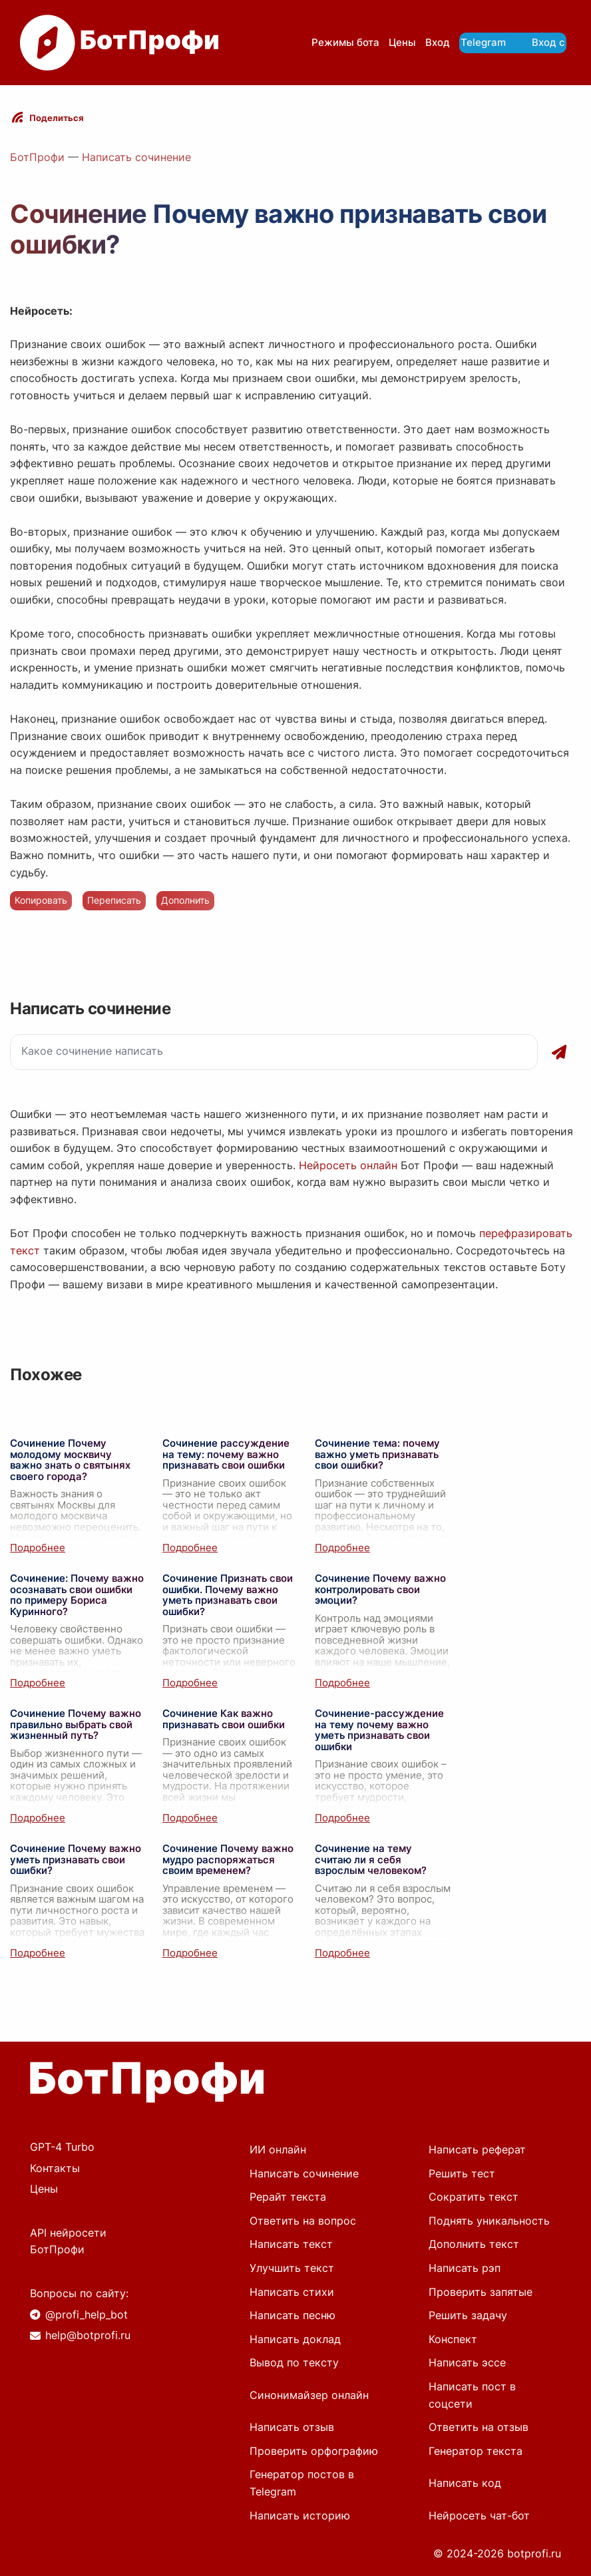 Image resolution: width=591 pixels, height=2576 pixels. I want to click on ИИ онлайн, so click(278, 2149).